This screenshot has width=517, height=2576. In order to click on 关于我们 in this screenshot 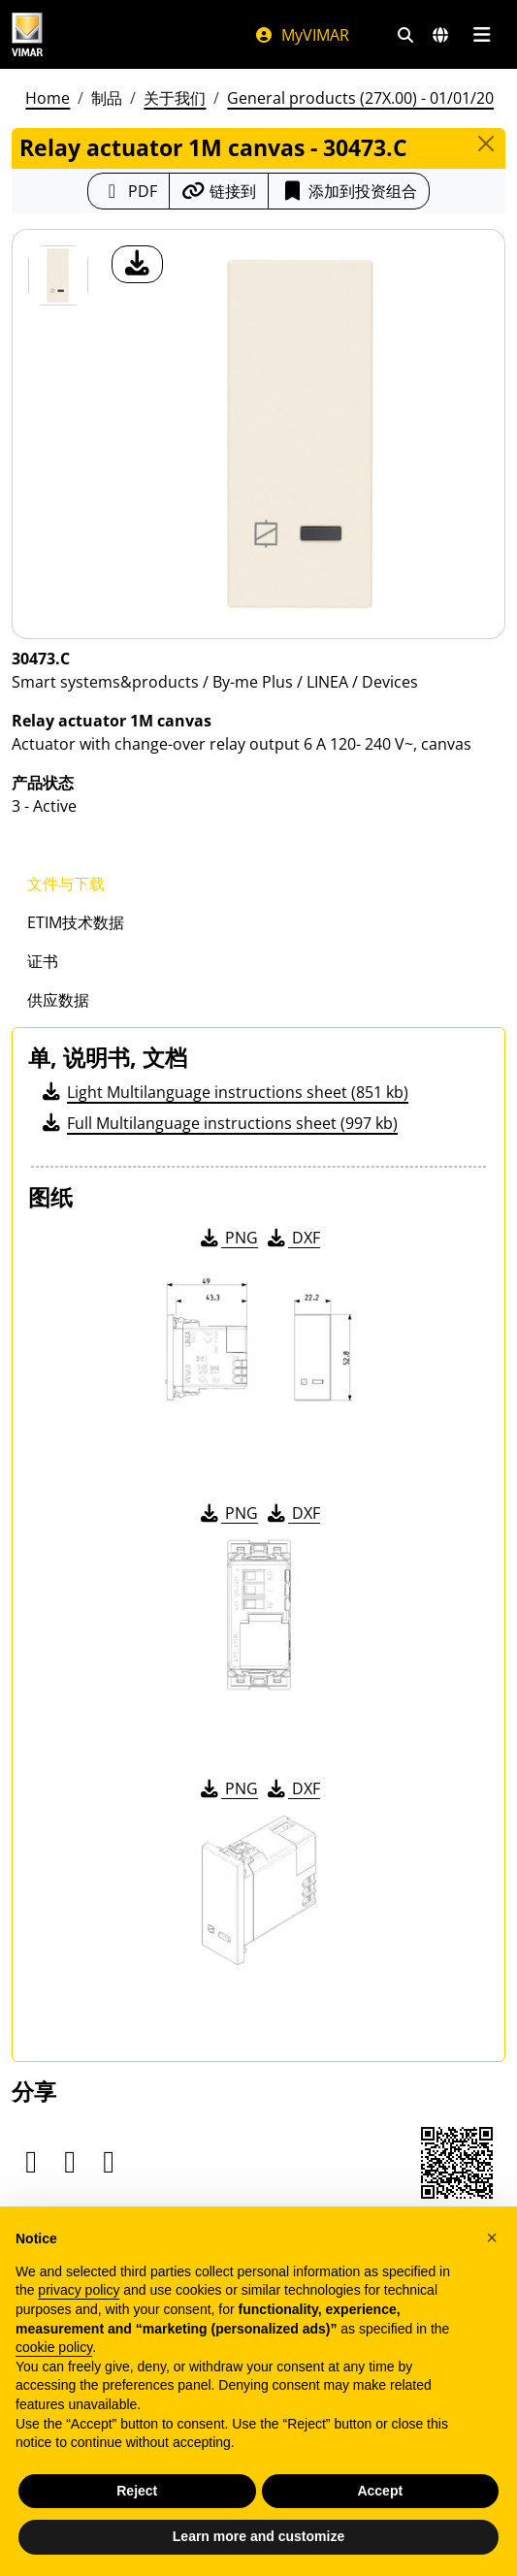, I will do `click(175, 98)`.